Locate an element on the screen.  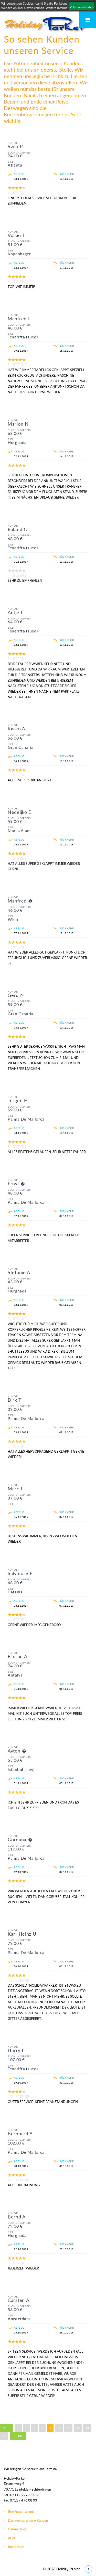
12 is located at coordinates (77, 2428).